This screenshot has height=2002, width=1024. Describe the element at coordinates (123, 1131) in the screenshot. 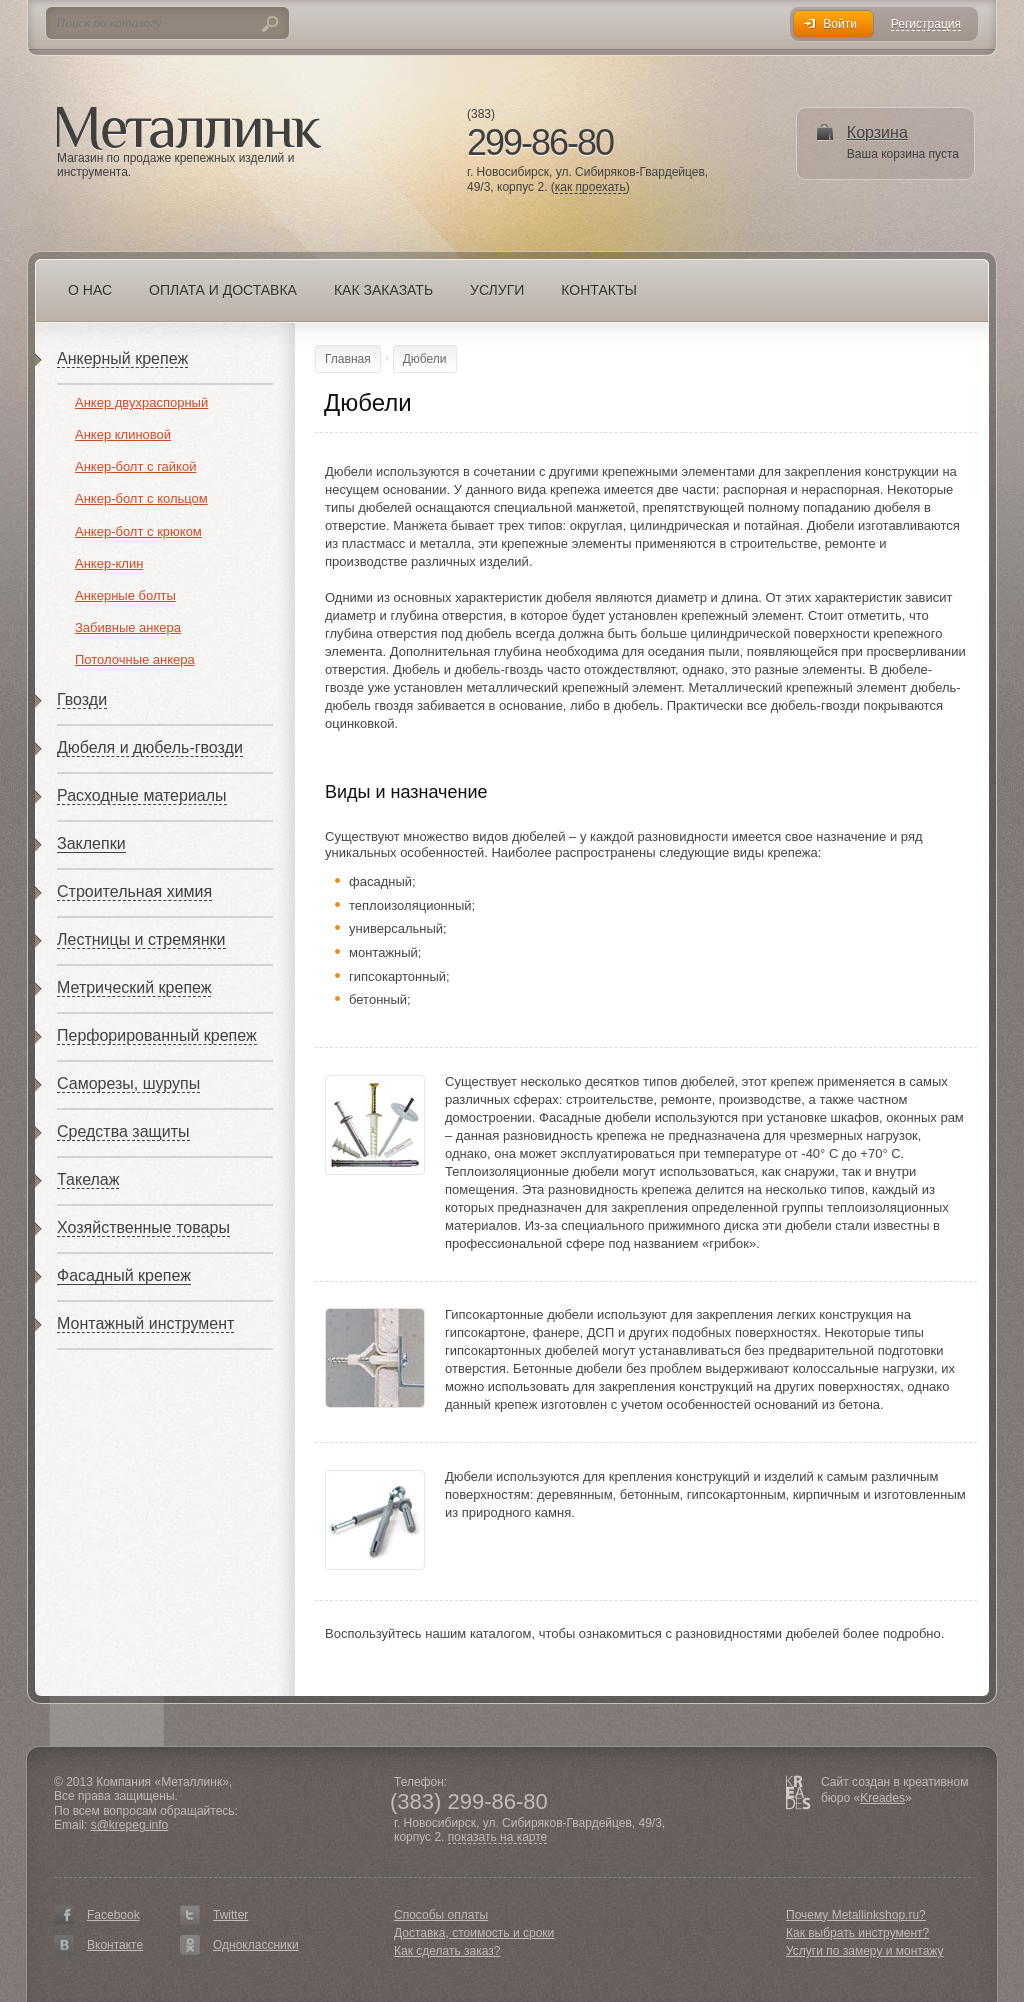

I see `Средства защиты` at that location.